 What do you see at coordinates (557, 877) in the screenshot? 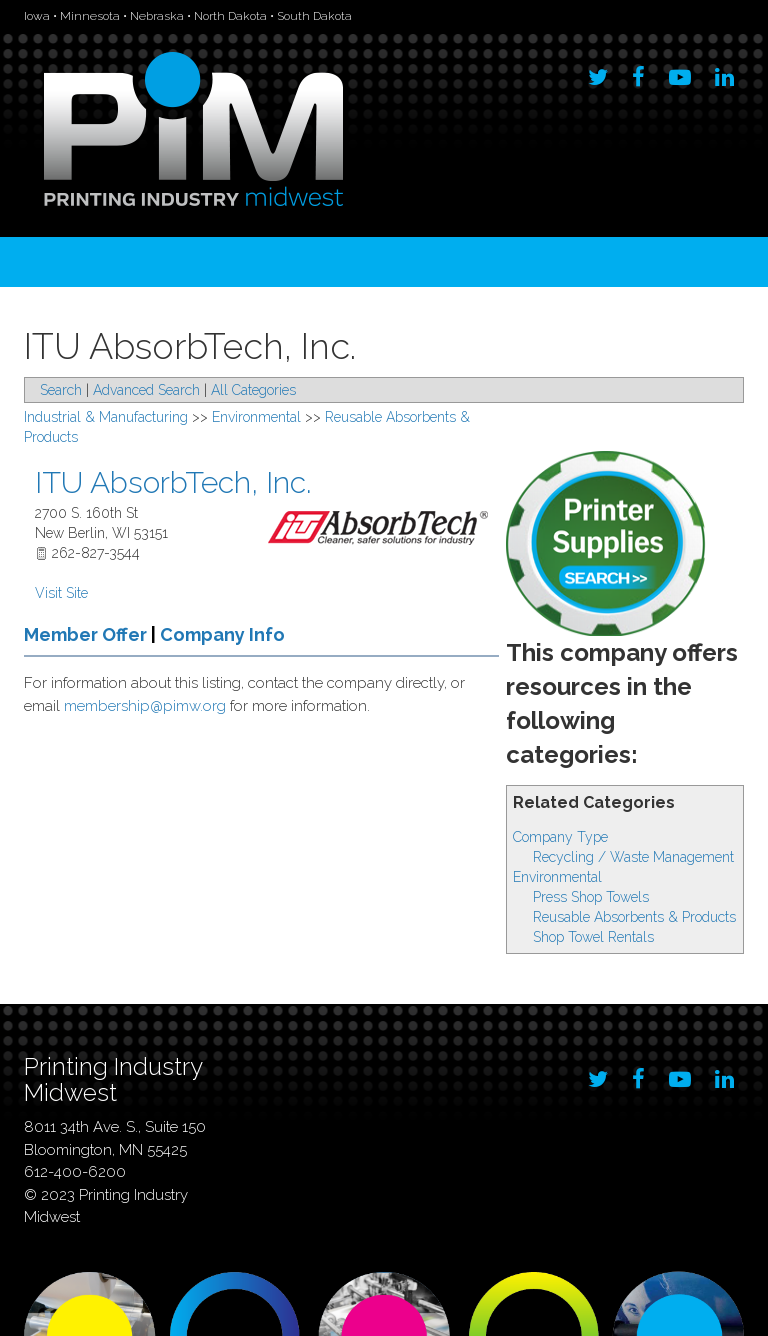
I see `Environmental` at bounding box center [557, 877].